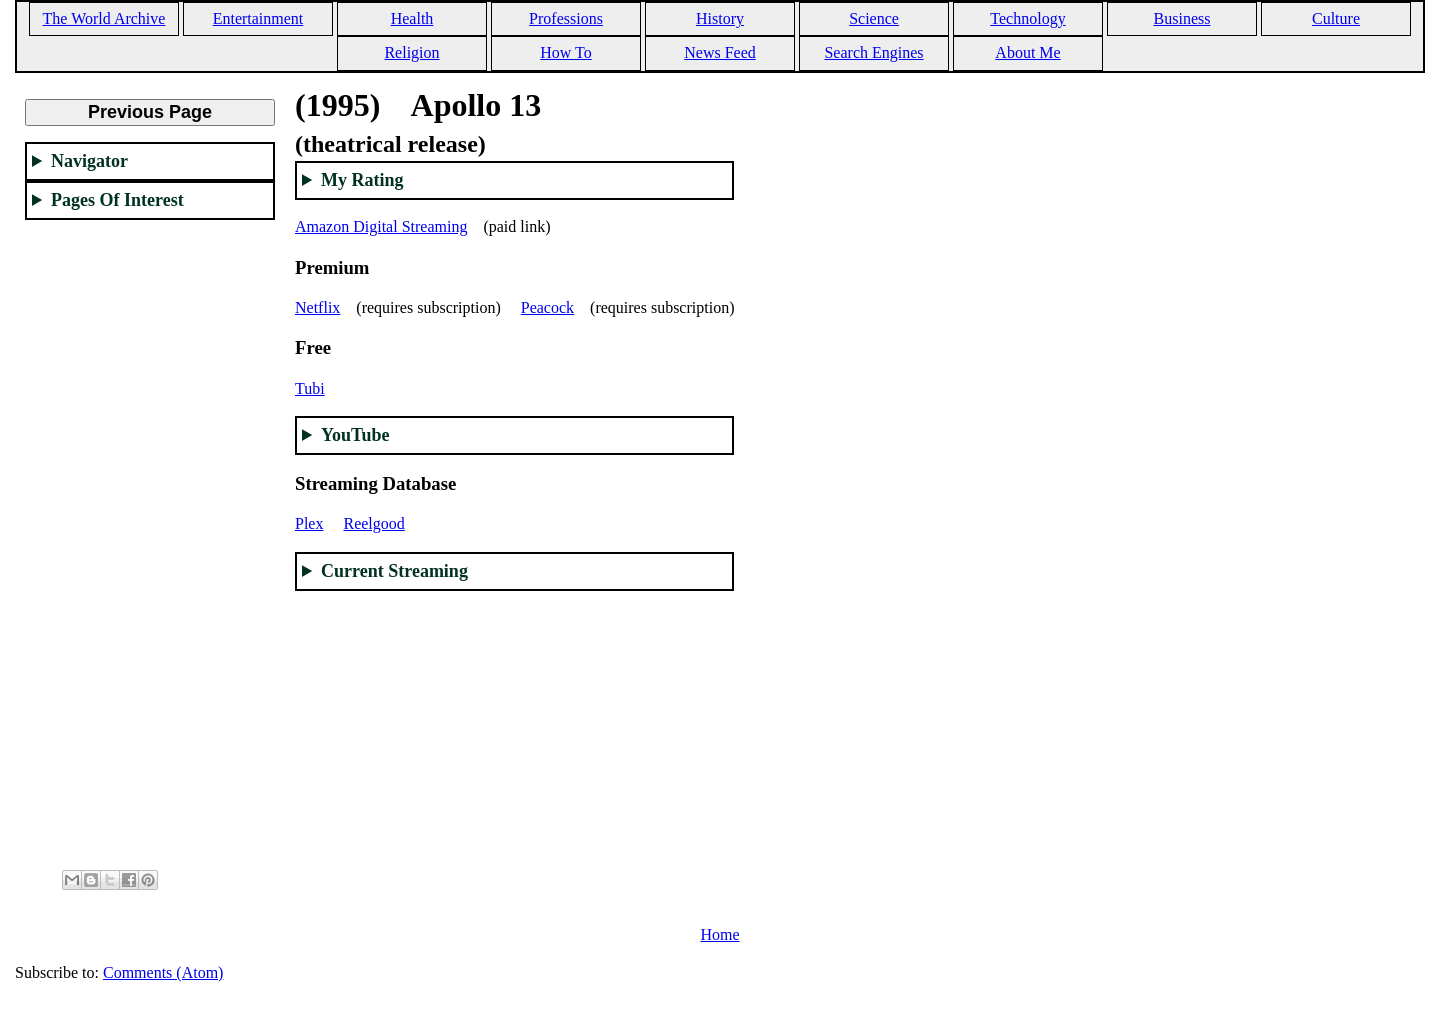 This screenshot has height=1016, width=1440. Describe the element at coordinates (873, 52) in the screenshot. I see `Search Engines` at that location.